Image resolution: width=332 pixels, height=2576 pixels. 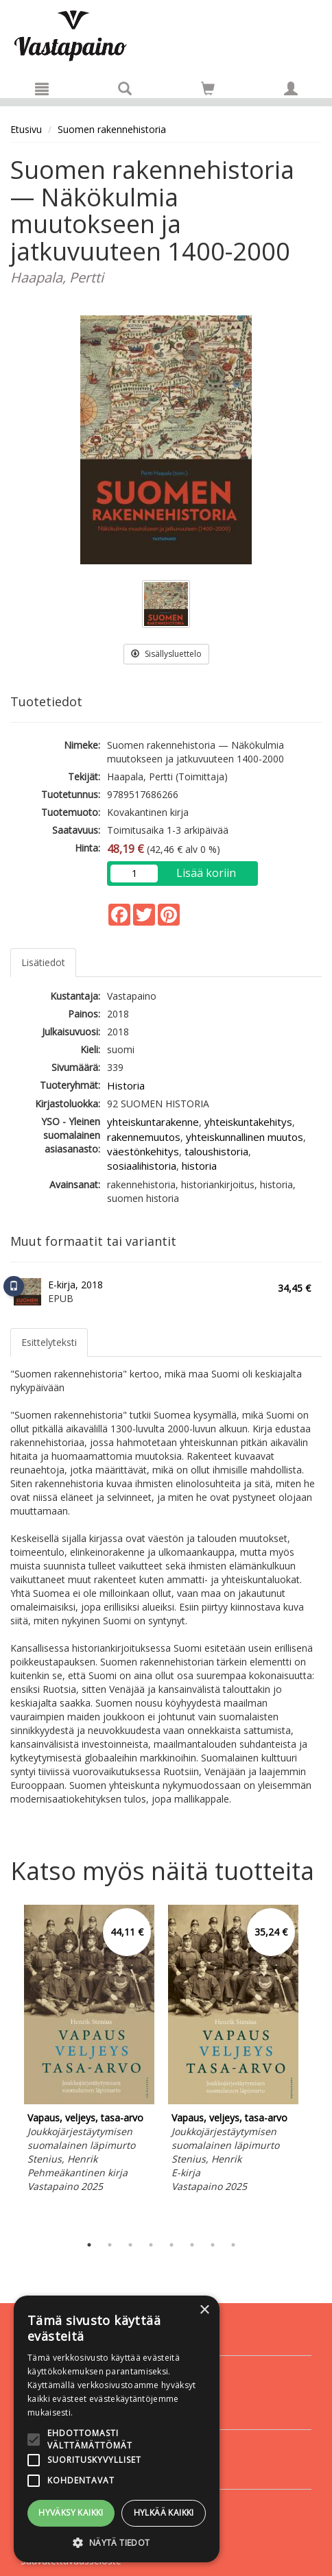 What do you see at coordinates (43, 962) in the screenshot?
I see `Lisätiedot [tab]` at bounding box center [43, 962].